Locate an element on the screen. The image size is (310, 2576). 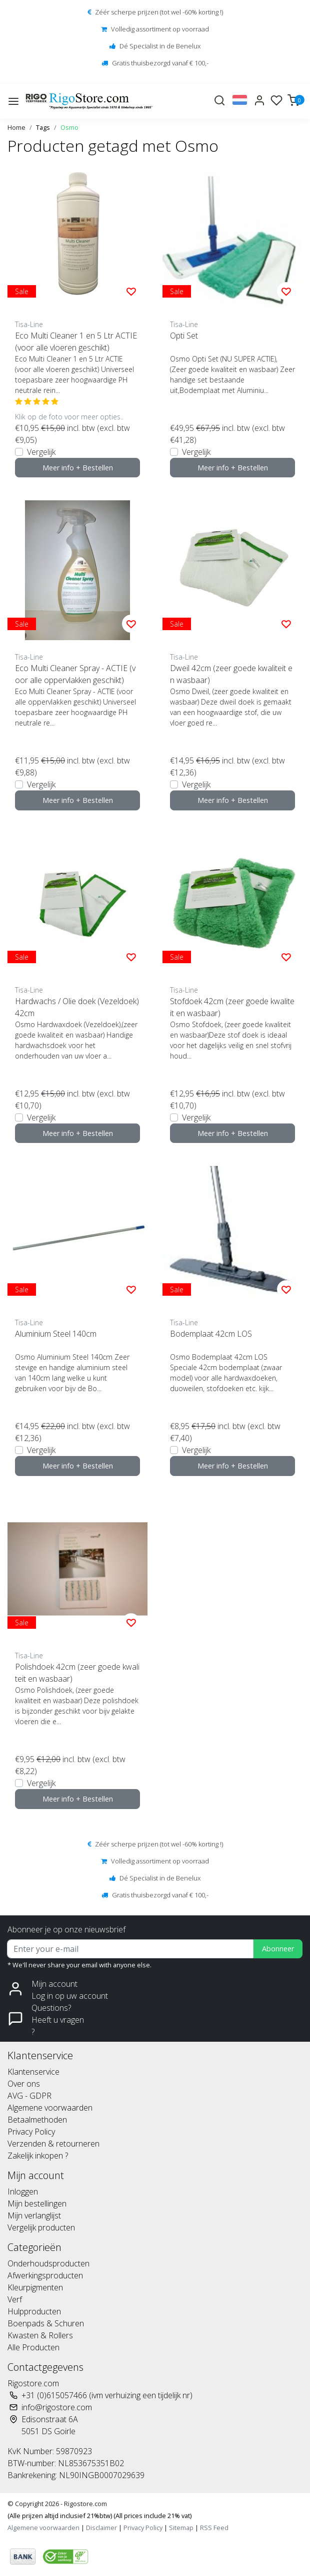
Abonneer is located at coordinates (278, 1948).